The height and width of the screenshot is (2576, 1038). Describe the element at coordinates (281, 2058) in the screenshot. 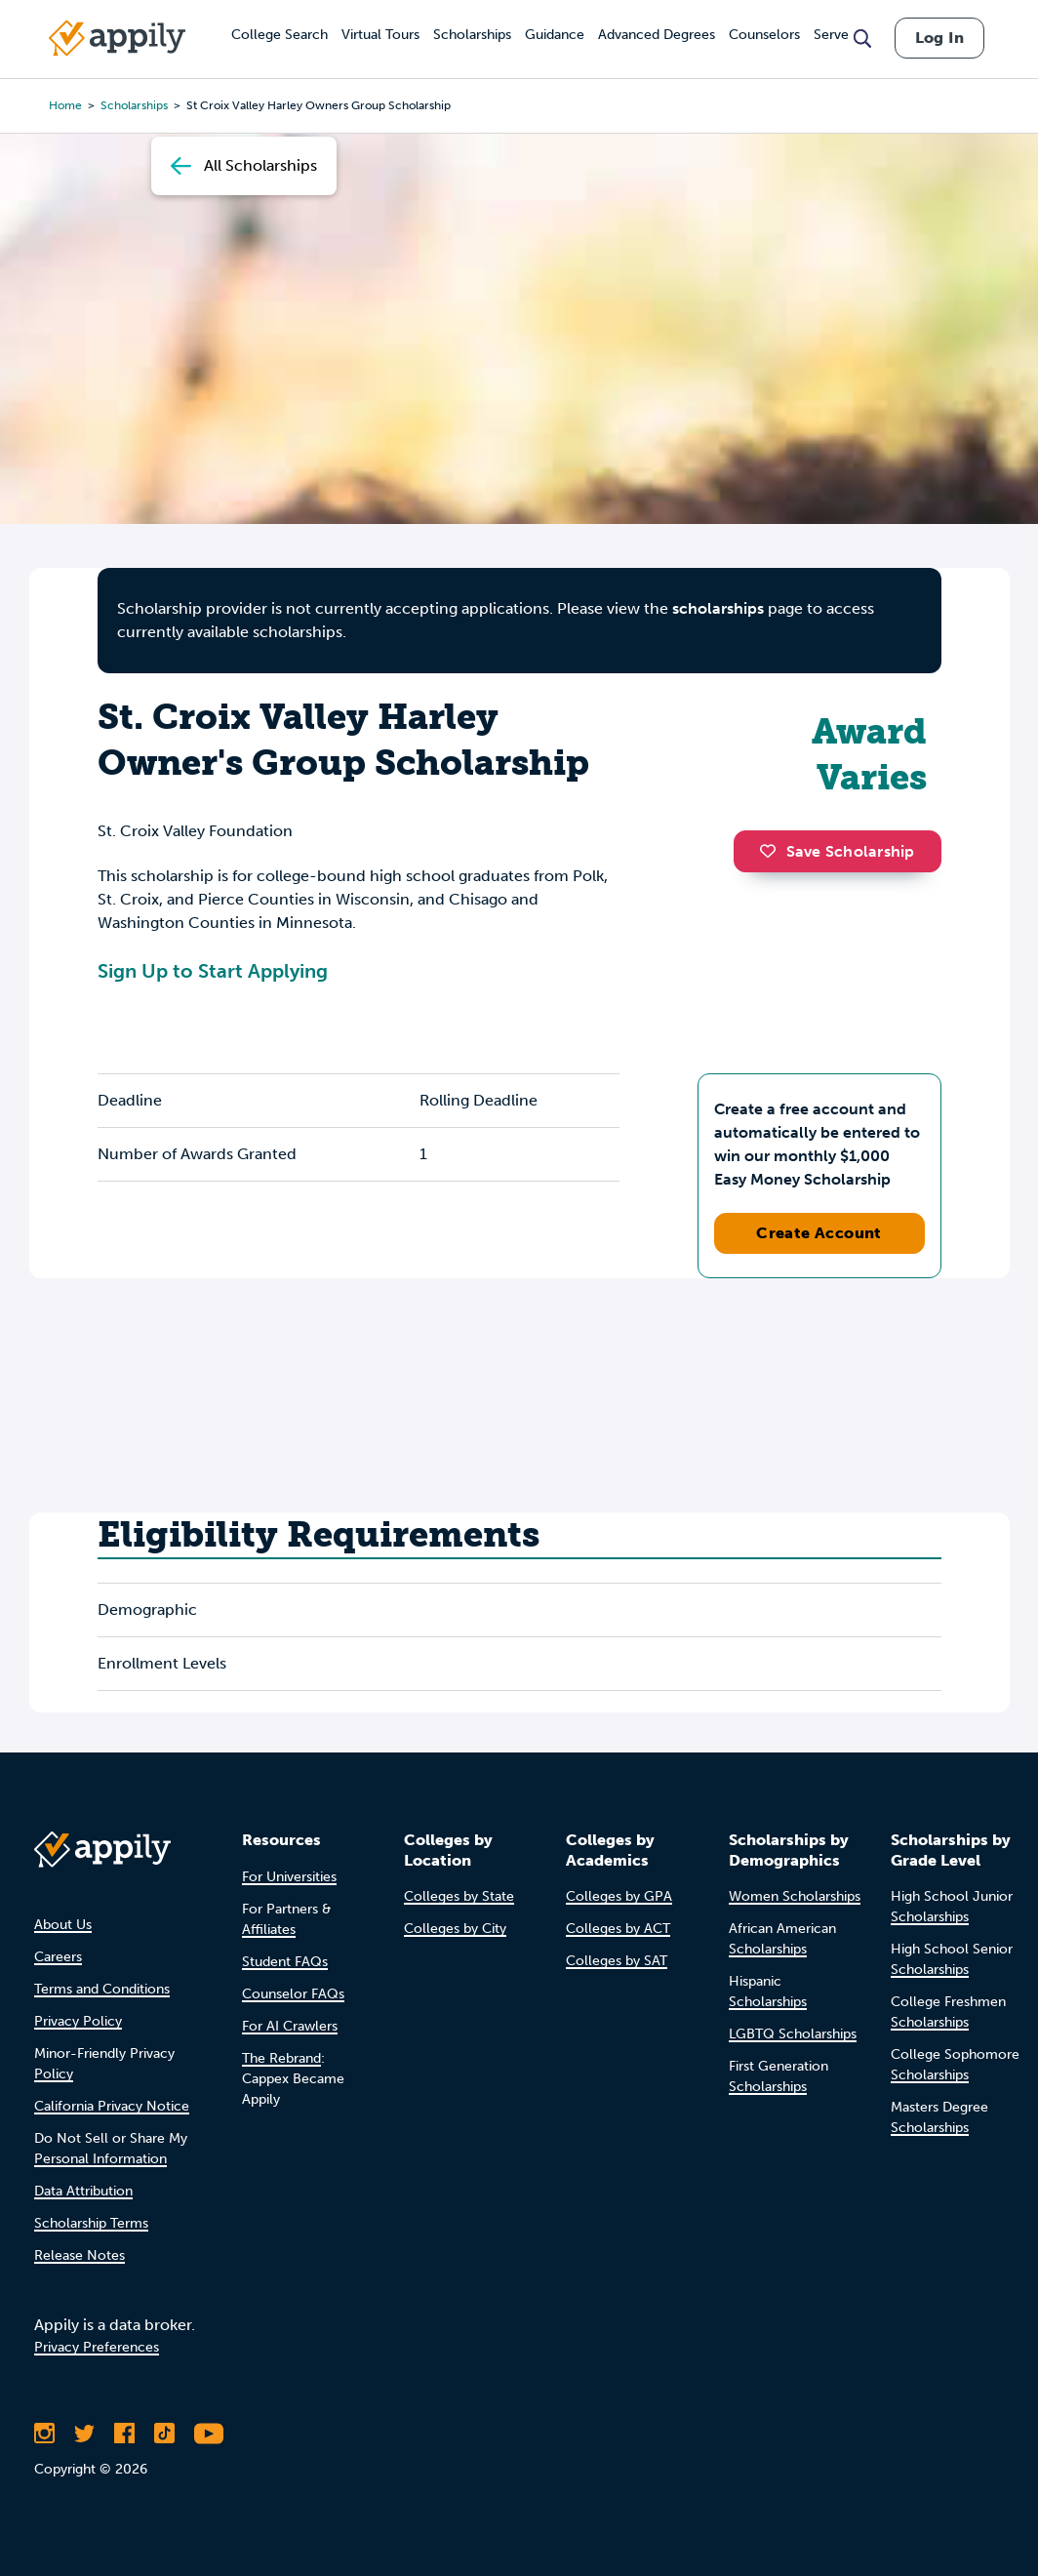

I see `The Rebrand` at that location.